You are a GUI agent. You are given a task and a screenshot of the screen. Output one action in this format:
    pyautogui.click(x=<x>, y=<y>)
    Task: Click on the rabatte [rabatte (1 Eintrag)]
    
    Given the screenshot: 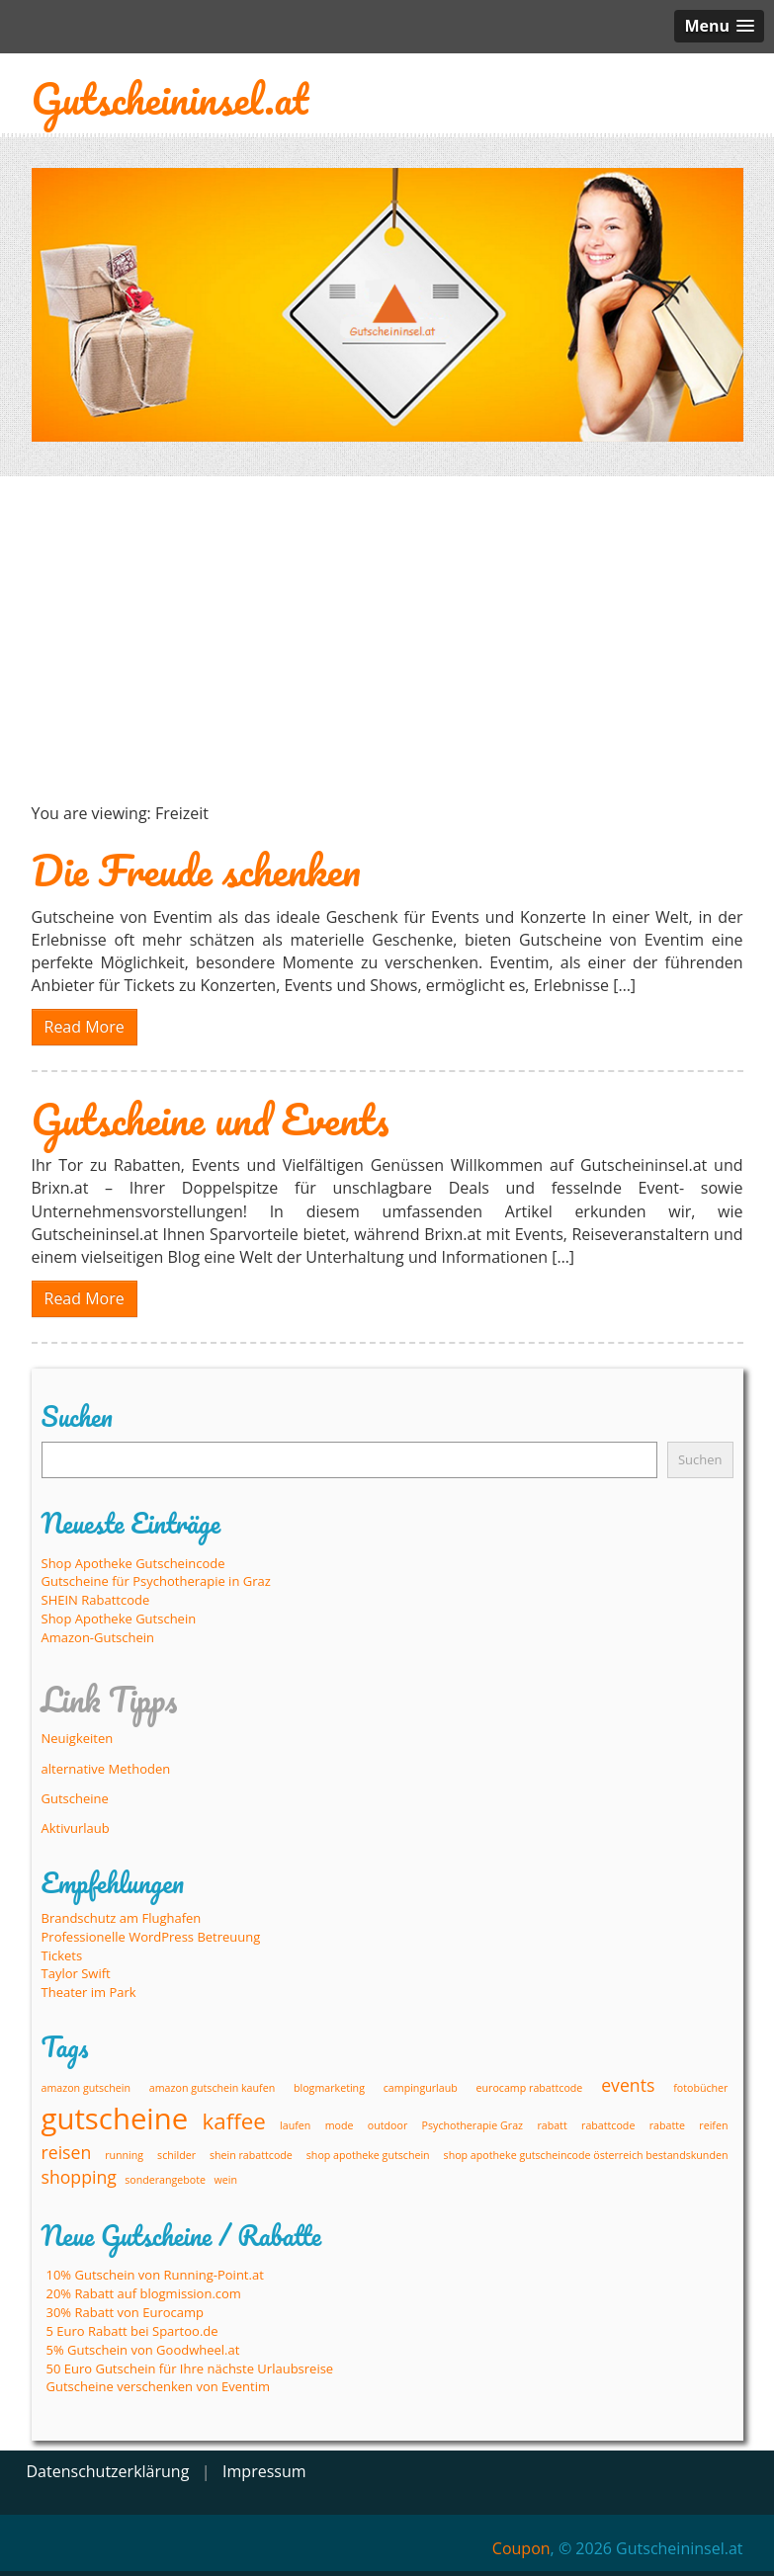 What is the action you would take?
    pyautogui.click(x=667, y=2125)
    